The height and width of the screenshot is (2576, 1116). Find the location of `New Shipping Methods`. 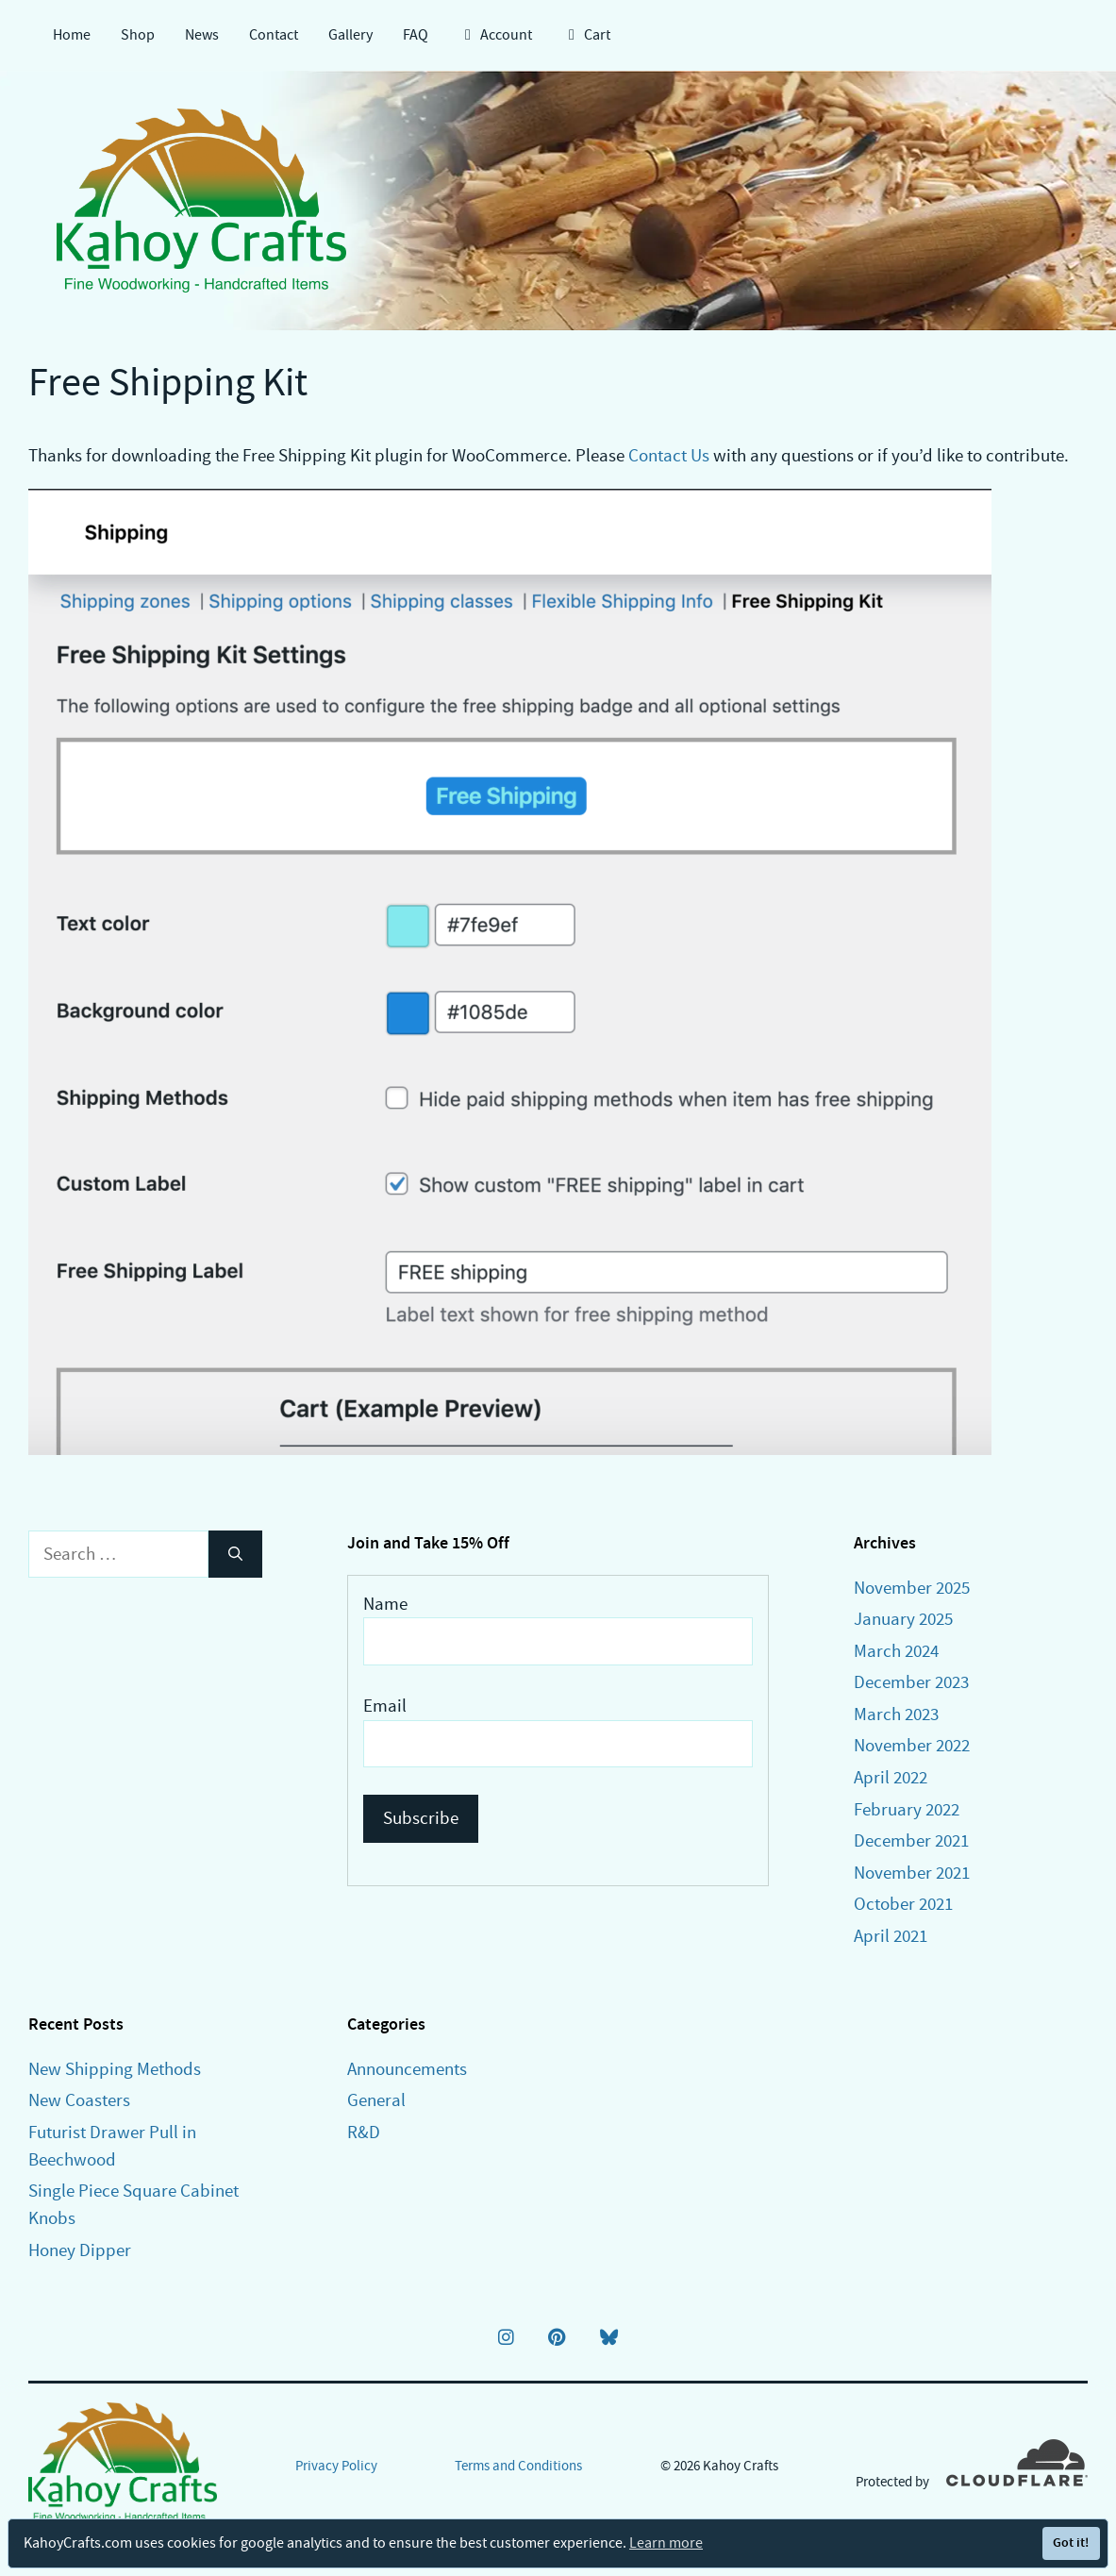

New Shipping Methods is located at coordinates (114, 2069).